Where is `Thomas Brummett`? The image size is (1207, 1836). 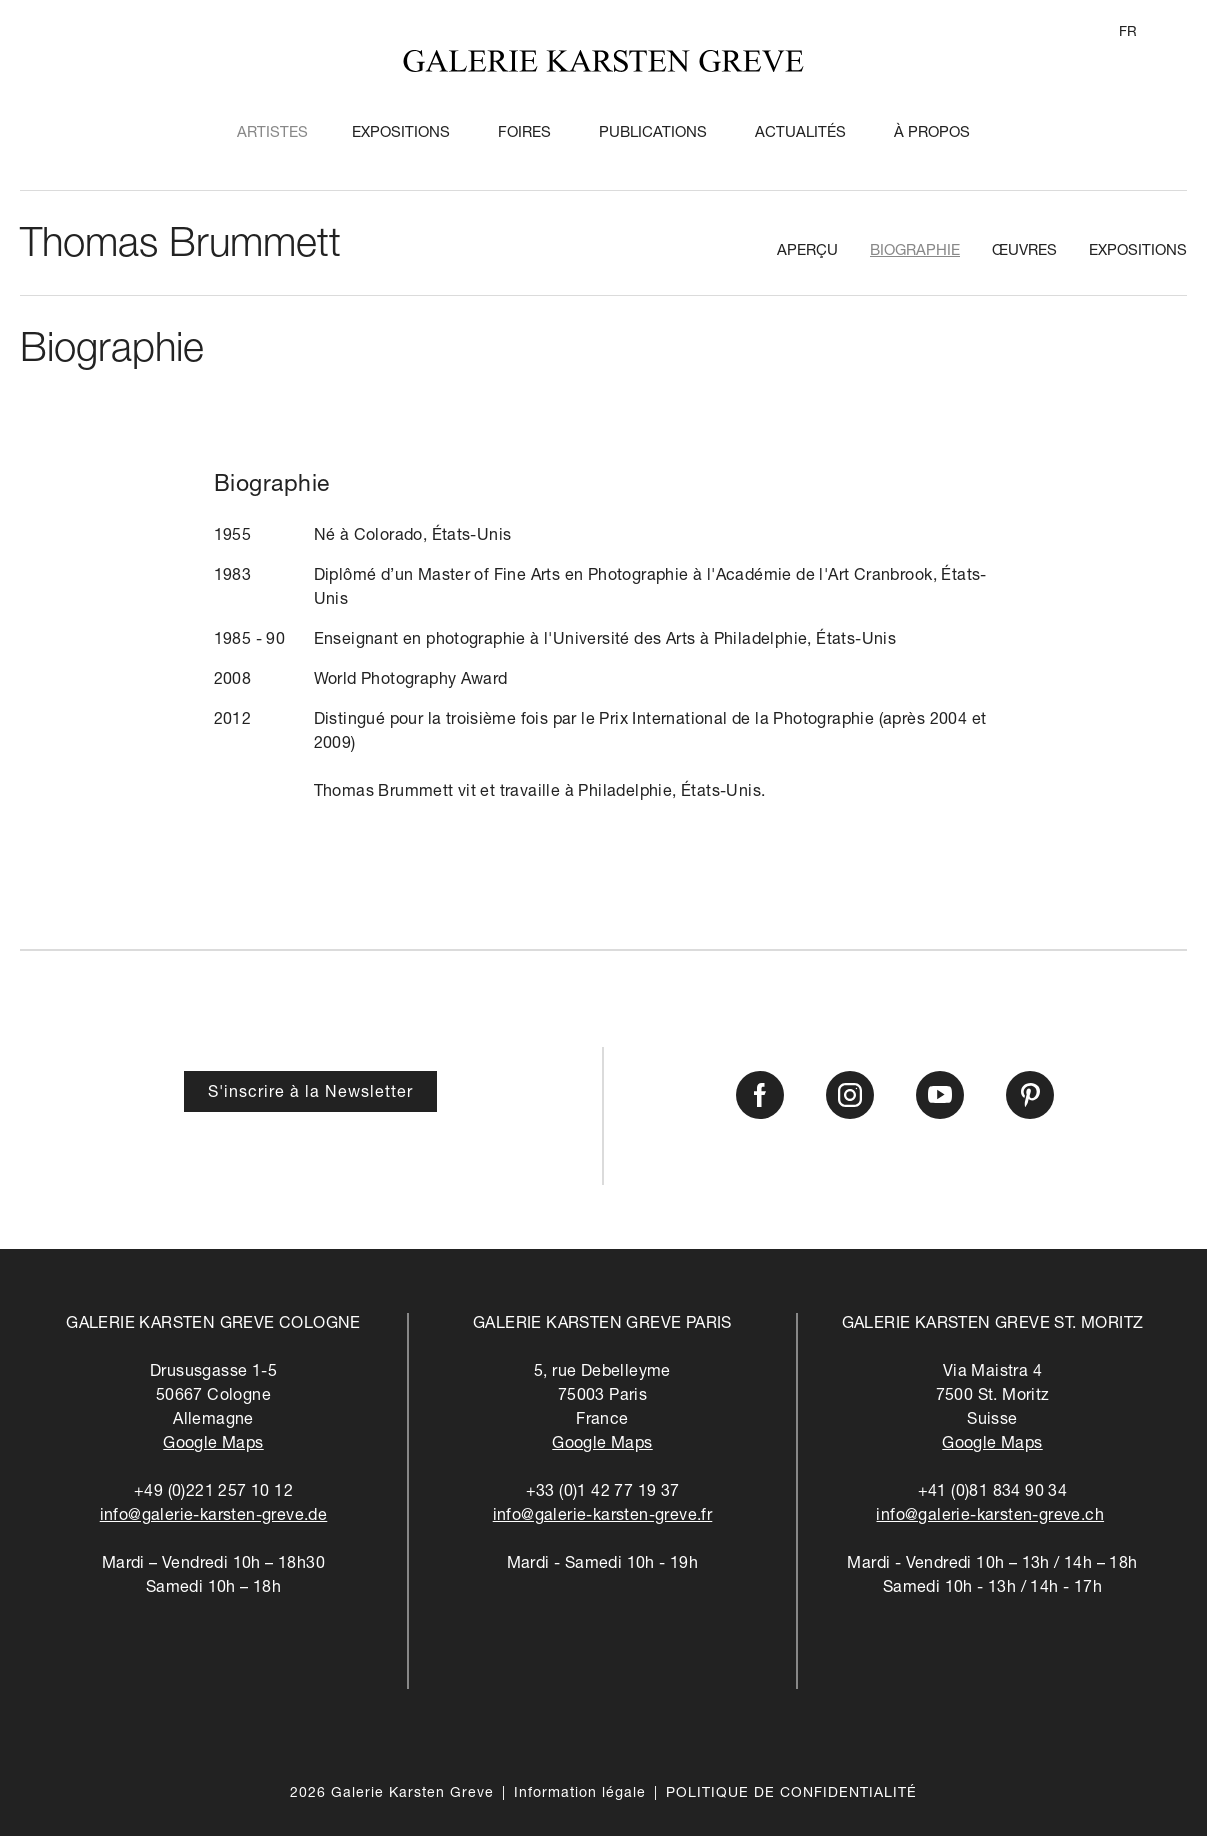
Thomas Brummett is located at coordinates (180, 247).